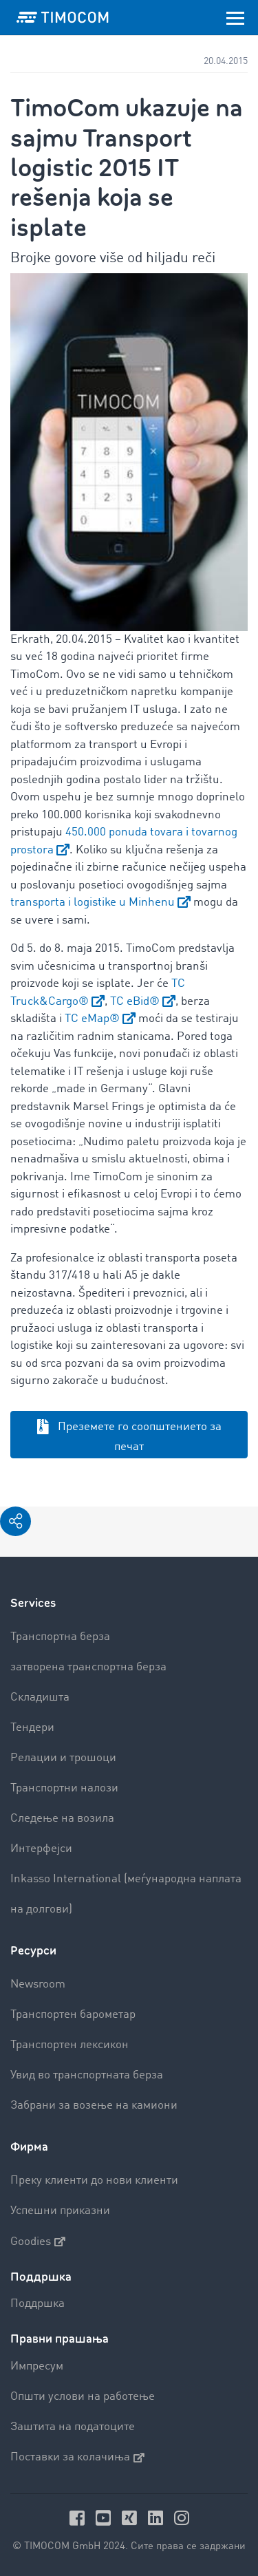 Image resolution: width=258 pixels, height=2576 pixels. I want to click on Транспортни налози, so click(64, 1788).